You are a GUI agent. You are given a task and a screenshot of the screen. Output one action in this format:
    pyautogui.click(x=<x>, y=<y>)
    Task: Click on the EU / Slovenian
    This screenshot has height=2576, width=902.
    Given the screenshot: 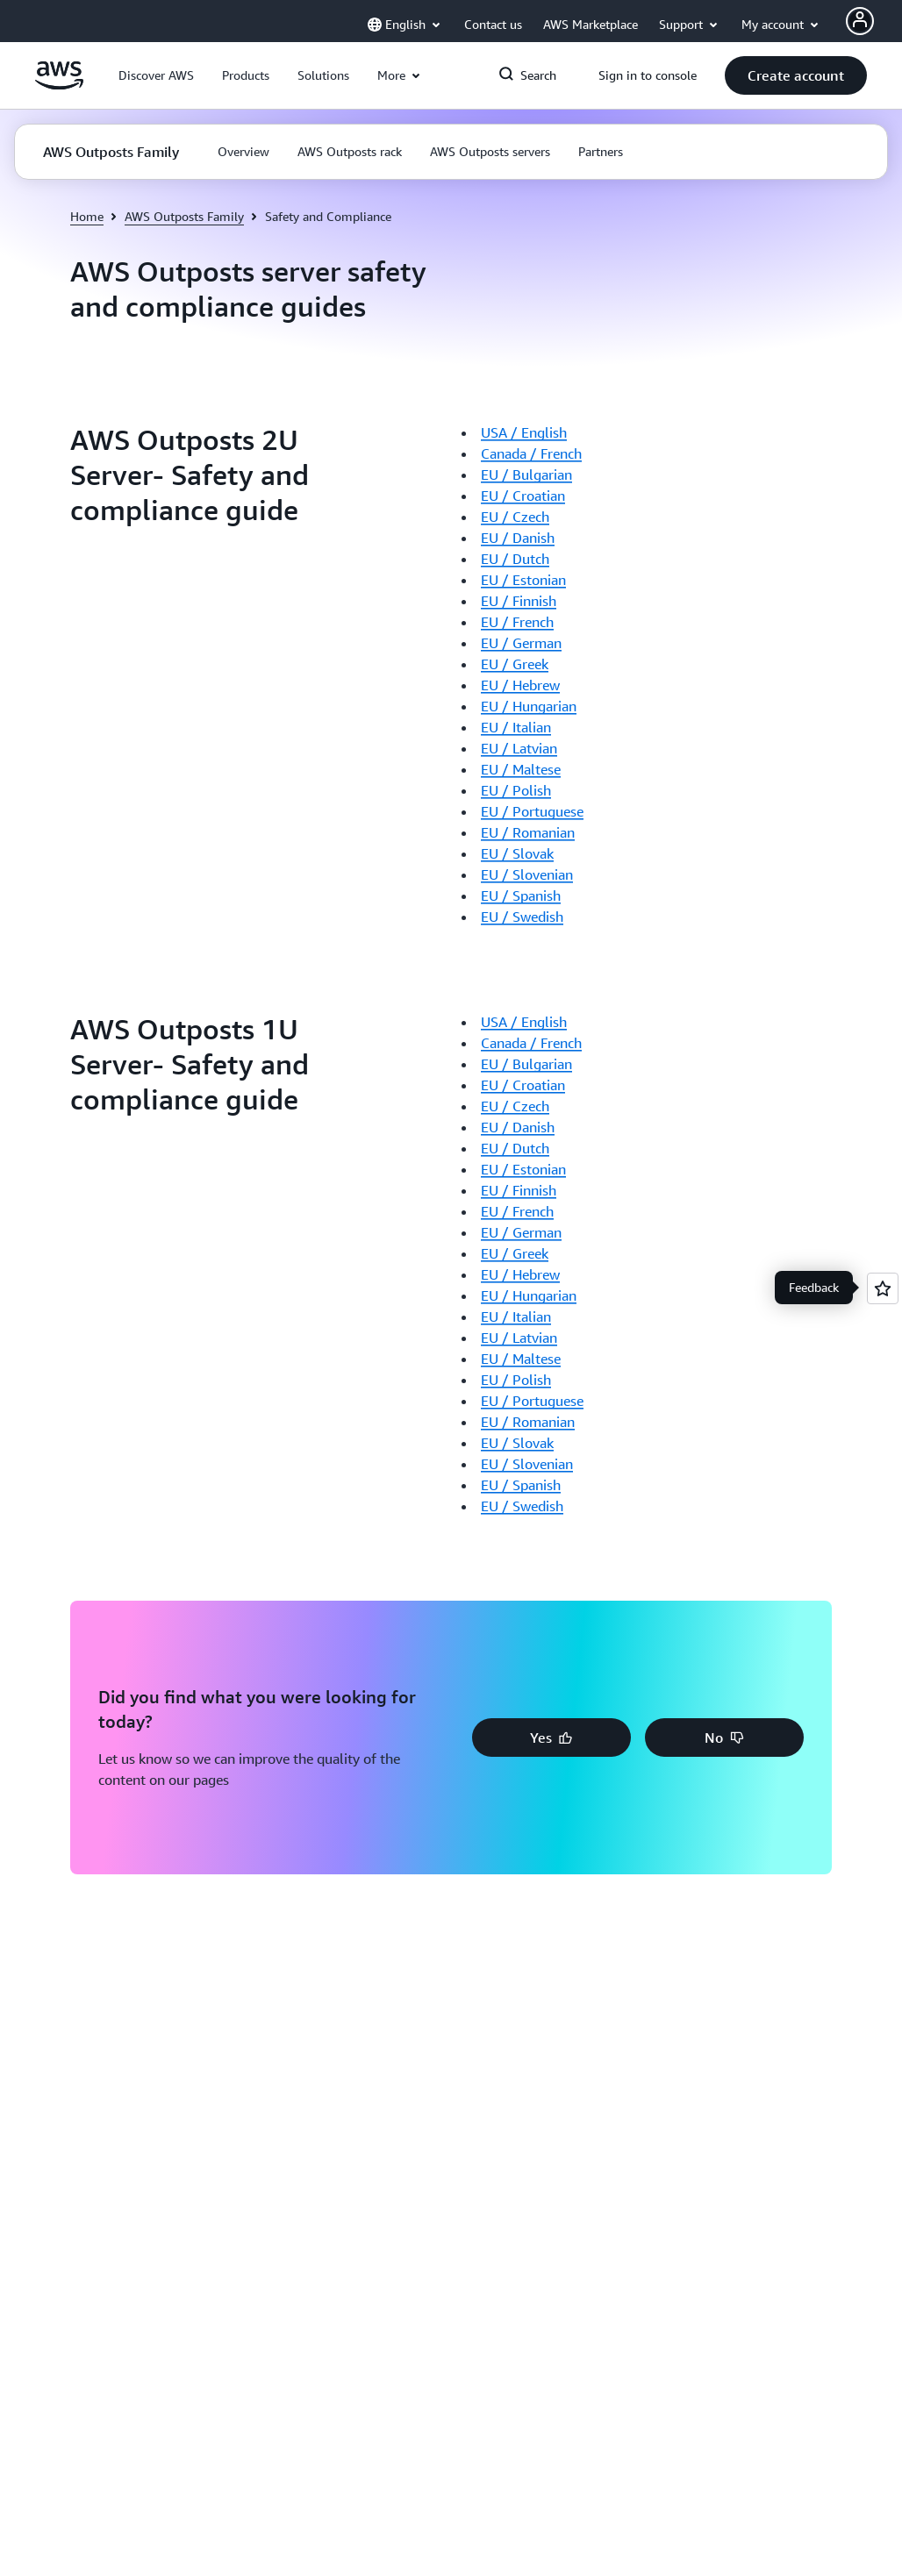 What is the action you would take?
    pyautogui.click(x=527, y=874)
    